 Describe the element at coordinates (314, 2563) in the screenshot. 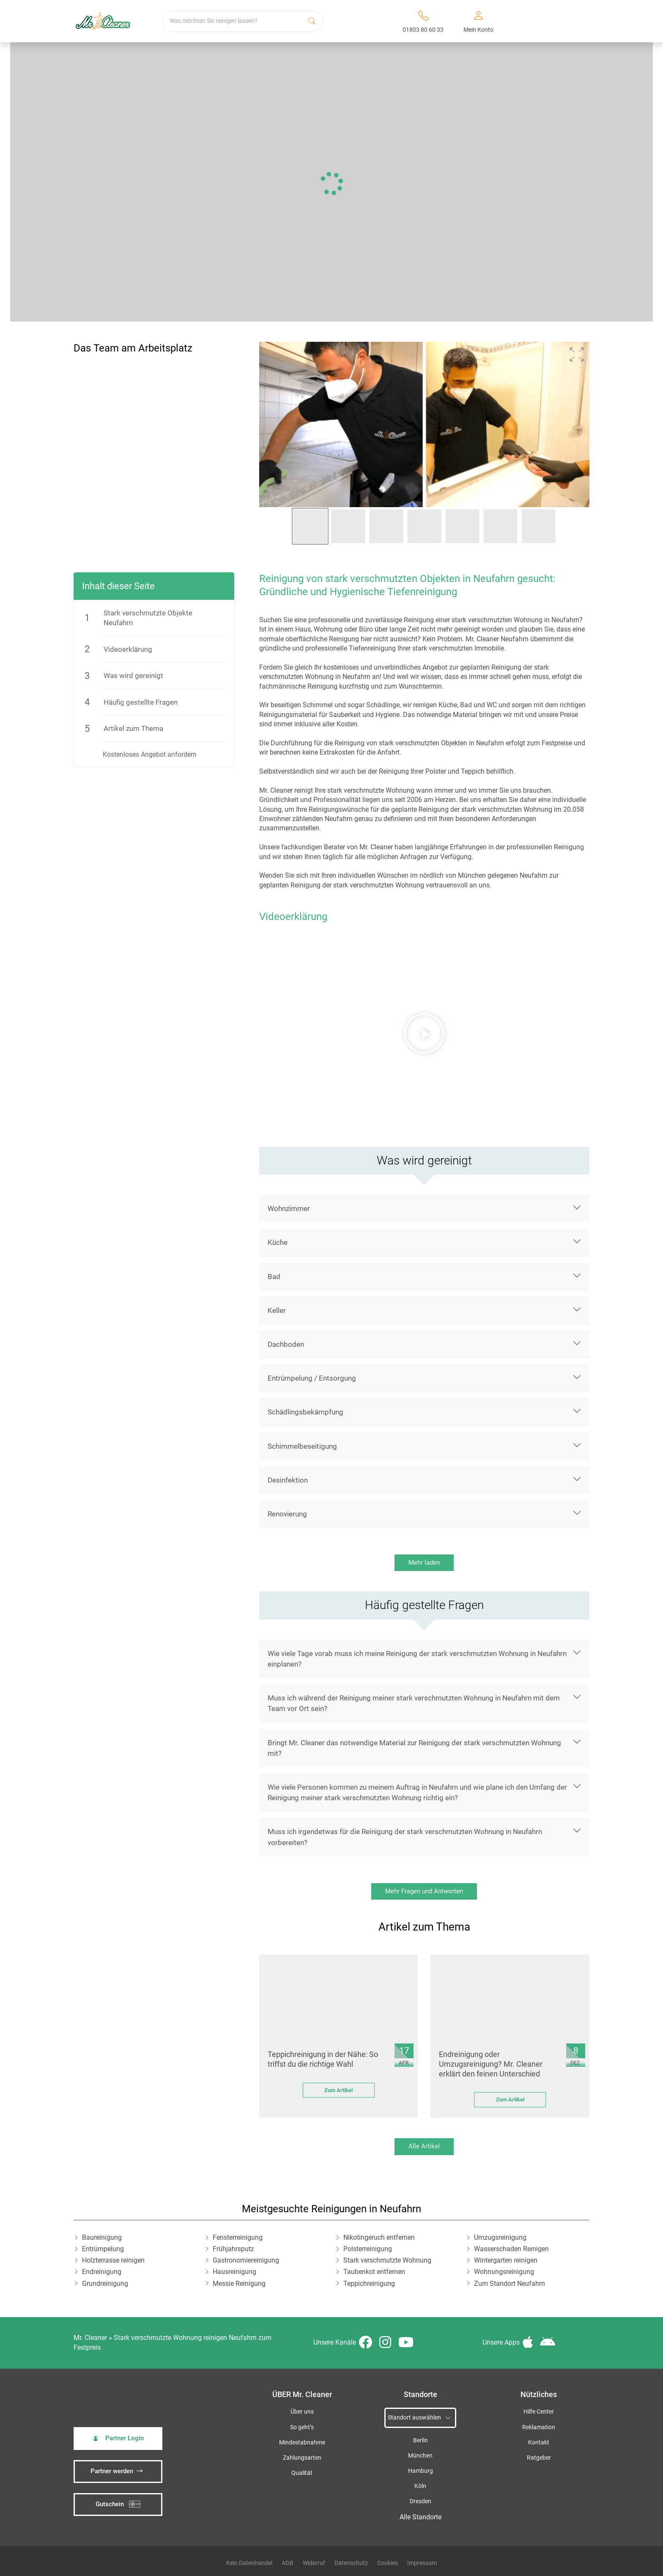

I see `Widerruf` at that location.